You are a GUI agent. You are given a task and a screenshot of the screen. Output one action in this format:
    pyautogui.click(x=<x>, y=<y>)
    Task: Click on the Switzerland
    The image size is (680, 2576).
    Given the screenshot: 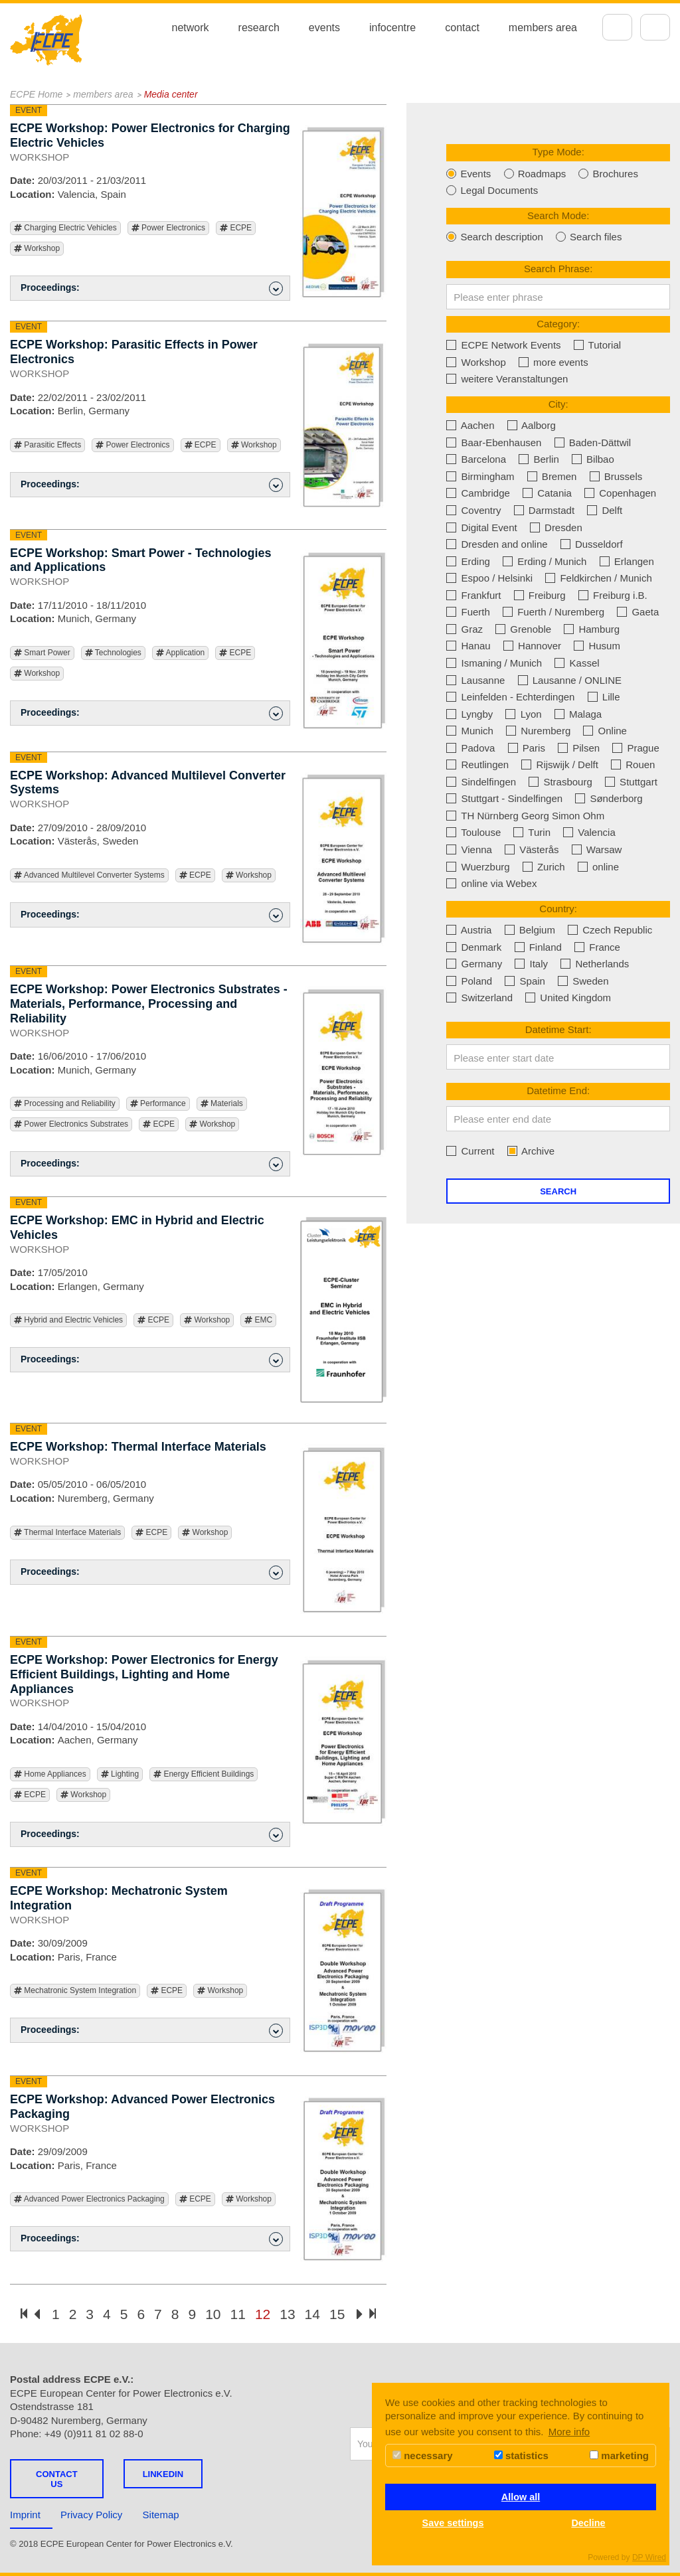 What is the action you would take?
    pyautogui.click(x=479, y=997)
    